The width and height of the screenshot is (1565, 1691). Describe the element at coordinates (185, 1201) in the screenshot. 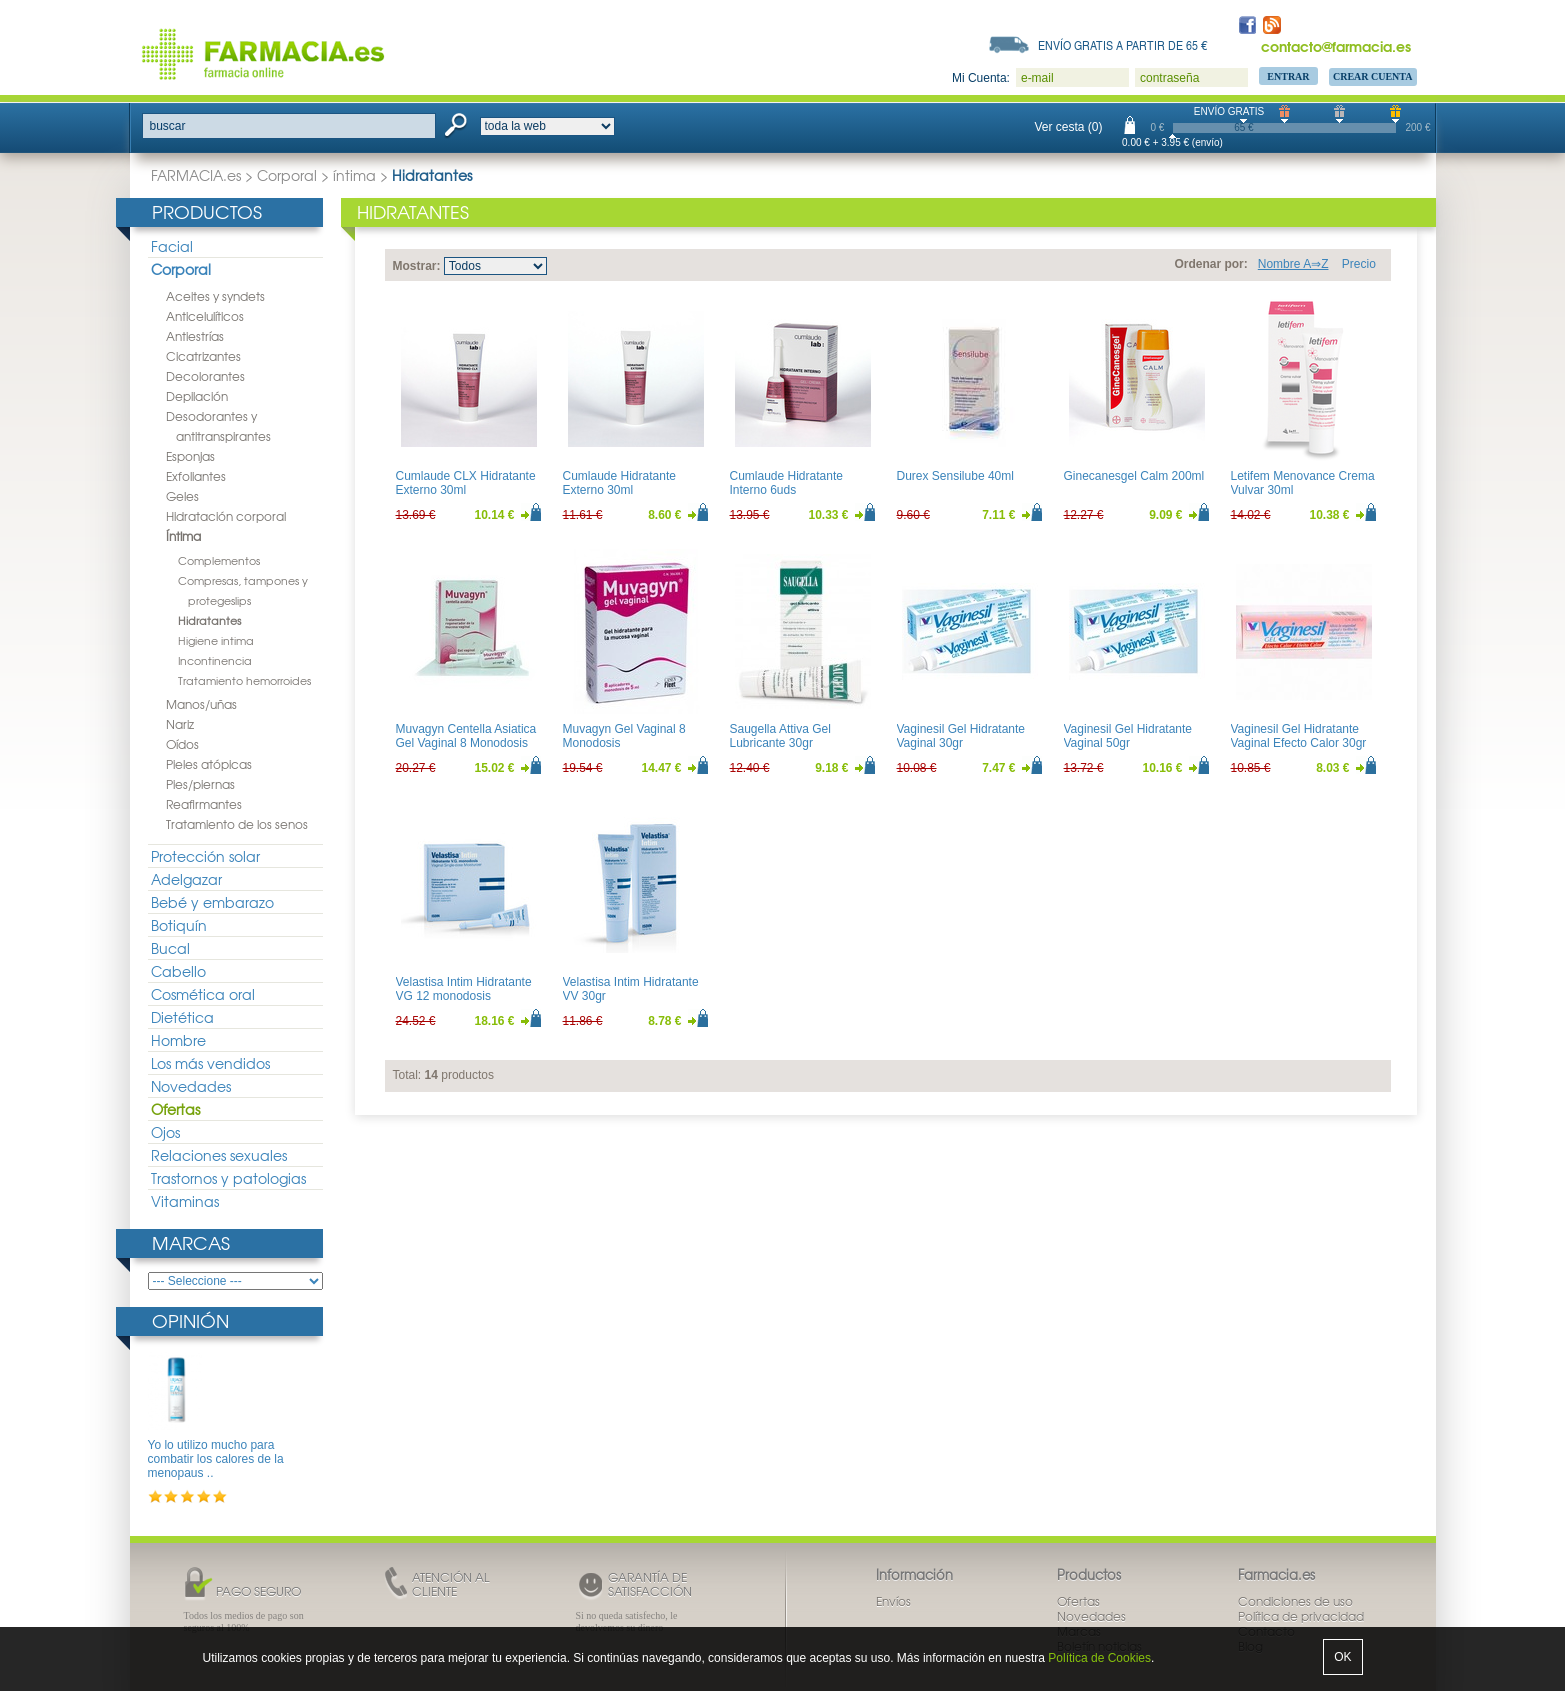

I see `Vitaminas` at that location.